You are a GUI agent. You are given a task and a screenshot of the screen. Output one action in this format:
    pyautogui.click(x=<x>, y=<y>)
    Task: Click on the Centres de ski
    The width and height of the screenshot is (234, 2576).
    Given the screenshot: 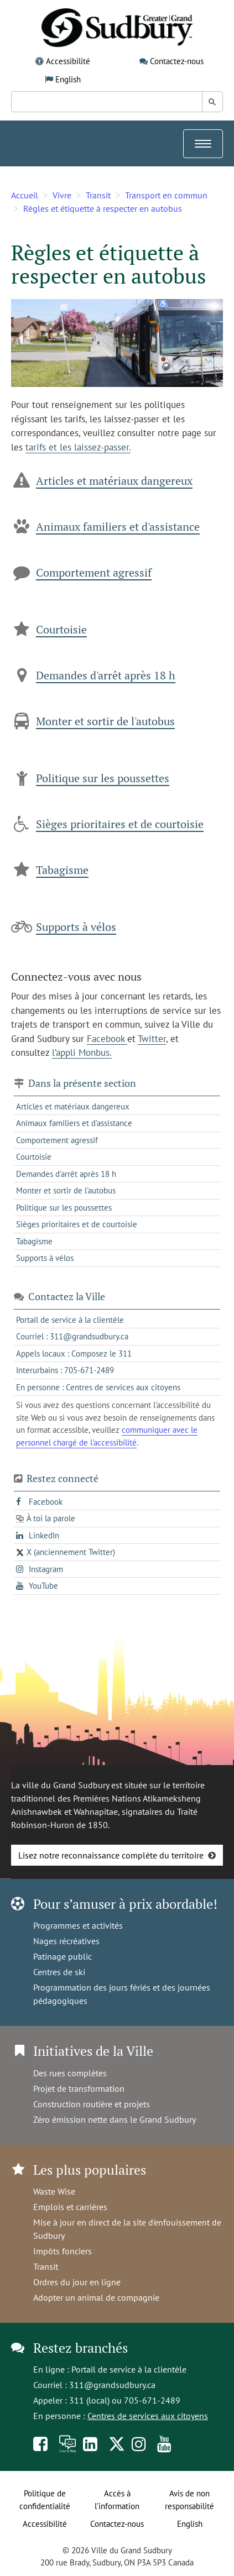 What is the action you would take?
    pyautogui.click(x=59, y=1971)
    